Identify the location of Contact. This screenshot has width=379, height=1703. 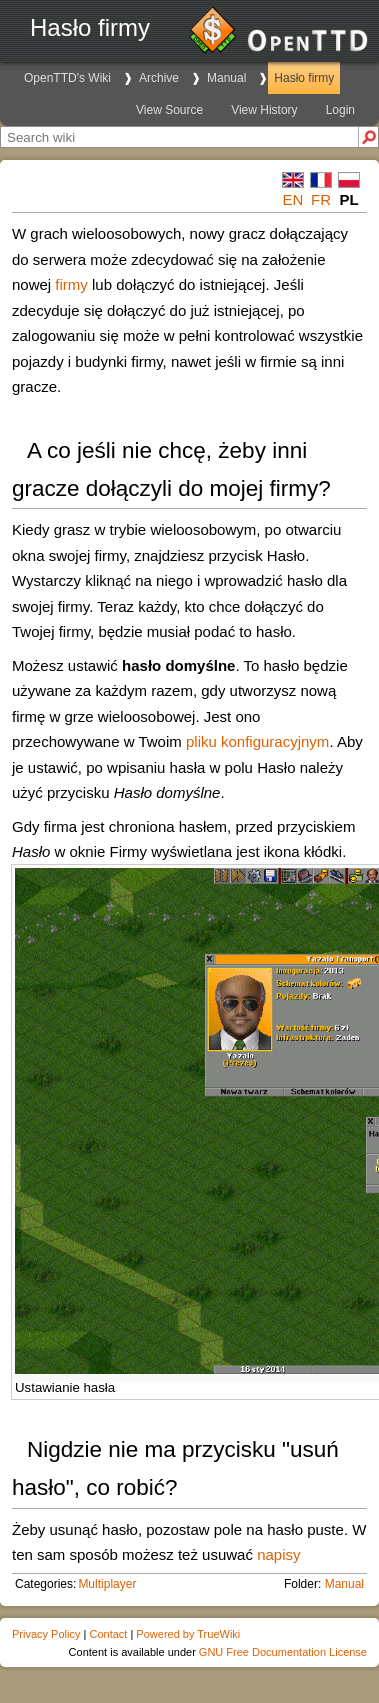
(108, 1634).